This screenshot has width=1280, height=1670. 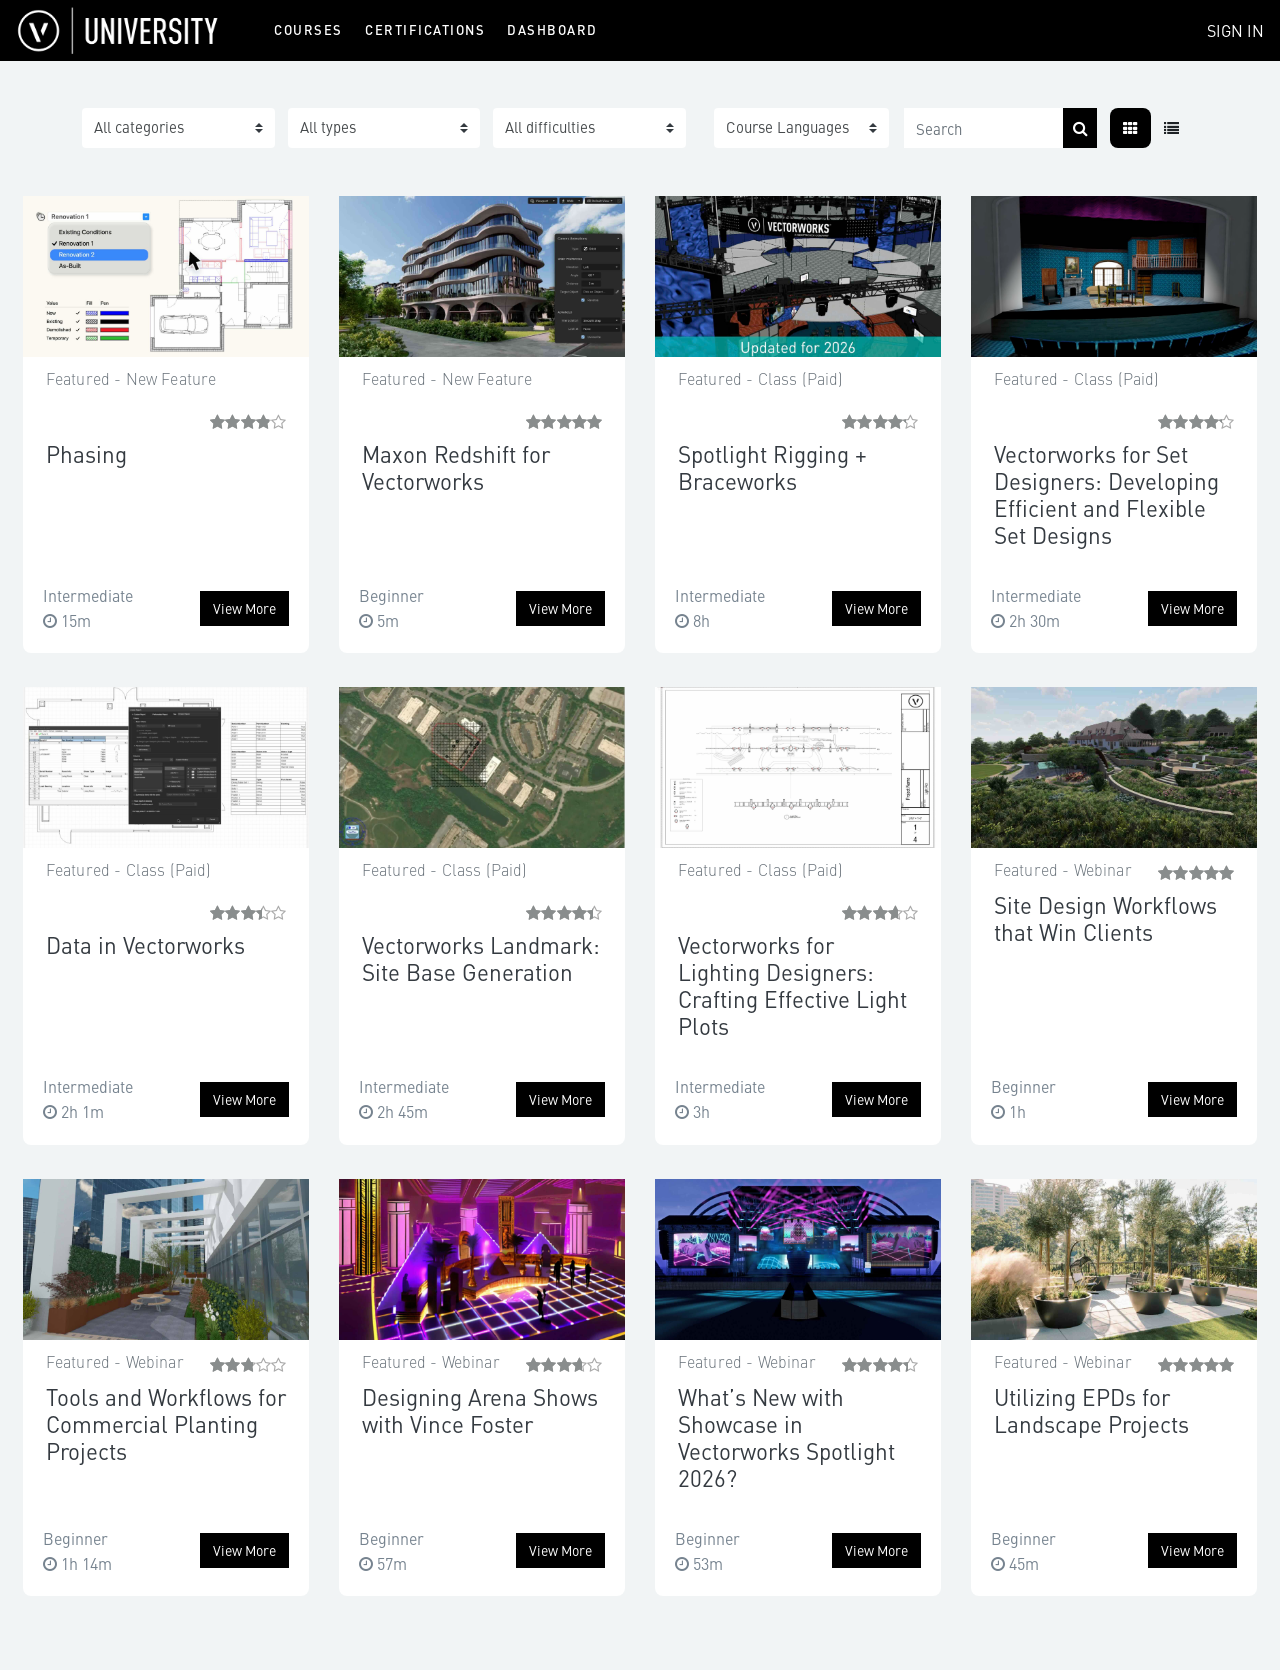 What do you see at coordinates (802, 128) in the screenshot?
I see `[button]` at bounding box center [802, 128].